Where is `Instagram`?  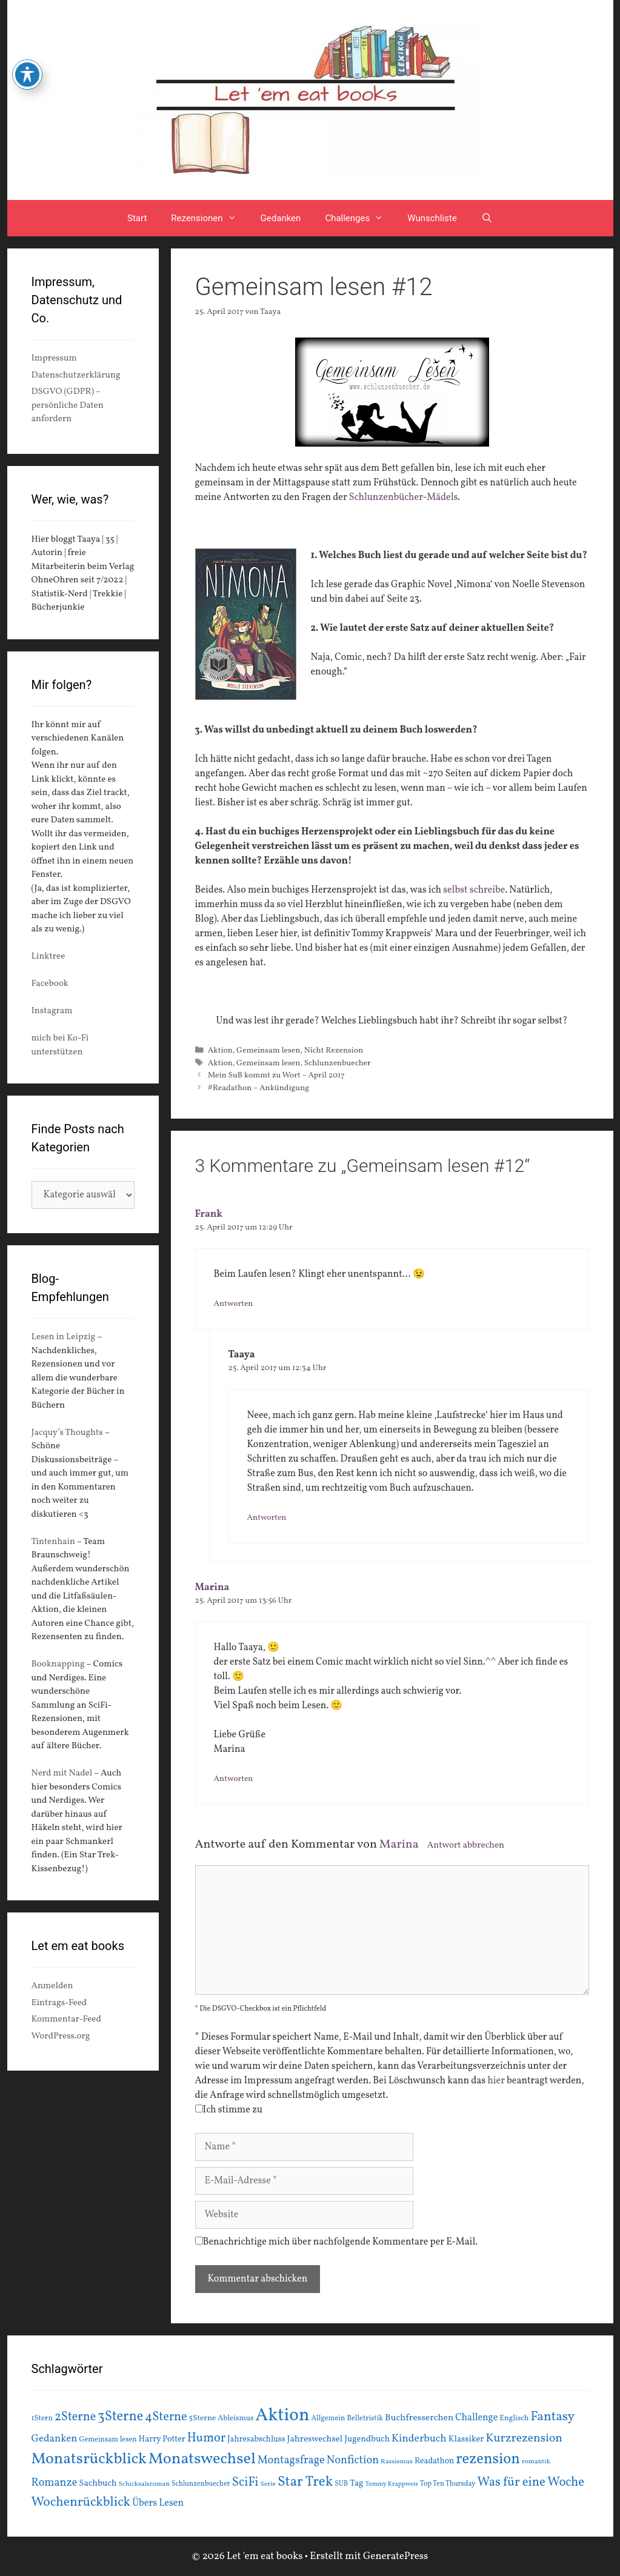
Instagram is located at coordinates (52, 1011).